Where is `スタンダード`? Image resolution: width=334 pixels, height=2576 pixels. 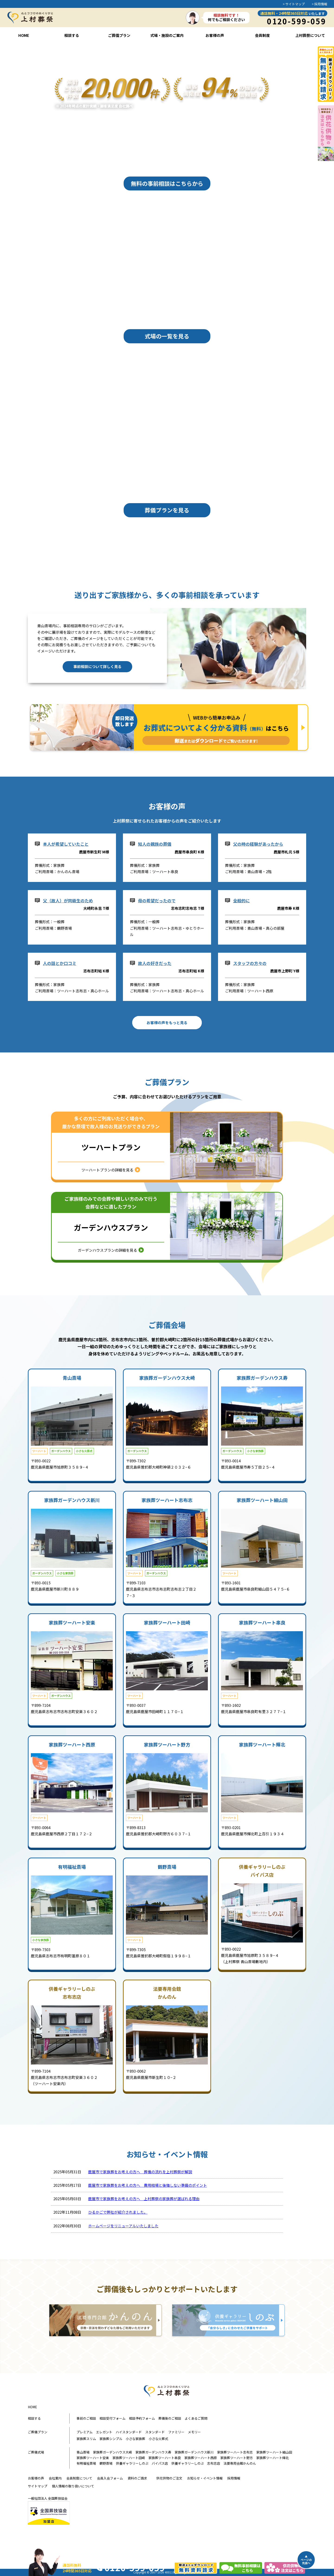 スタンダード is located at coordinates (155, 2432).